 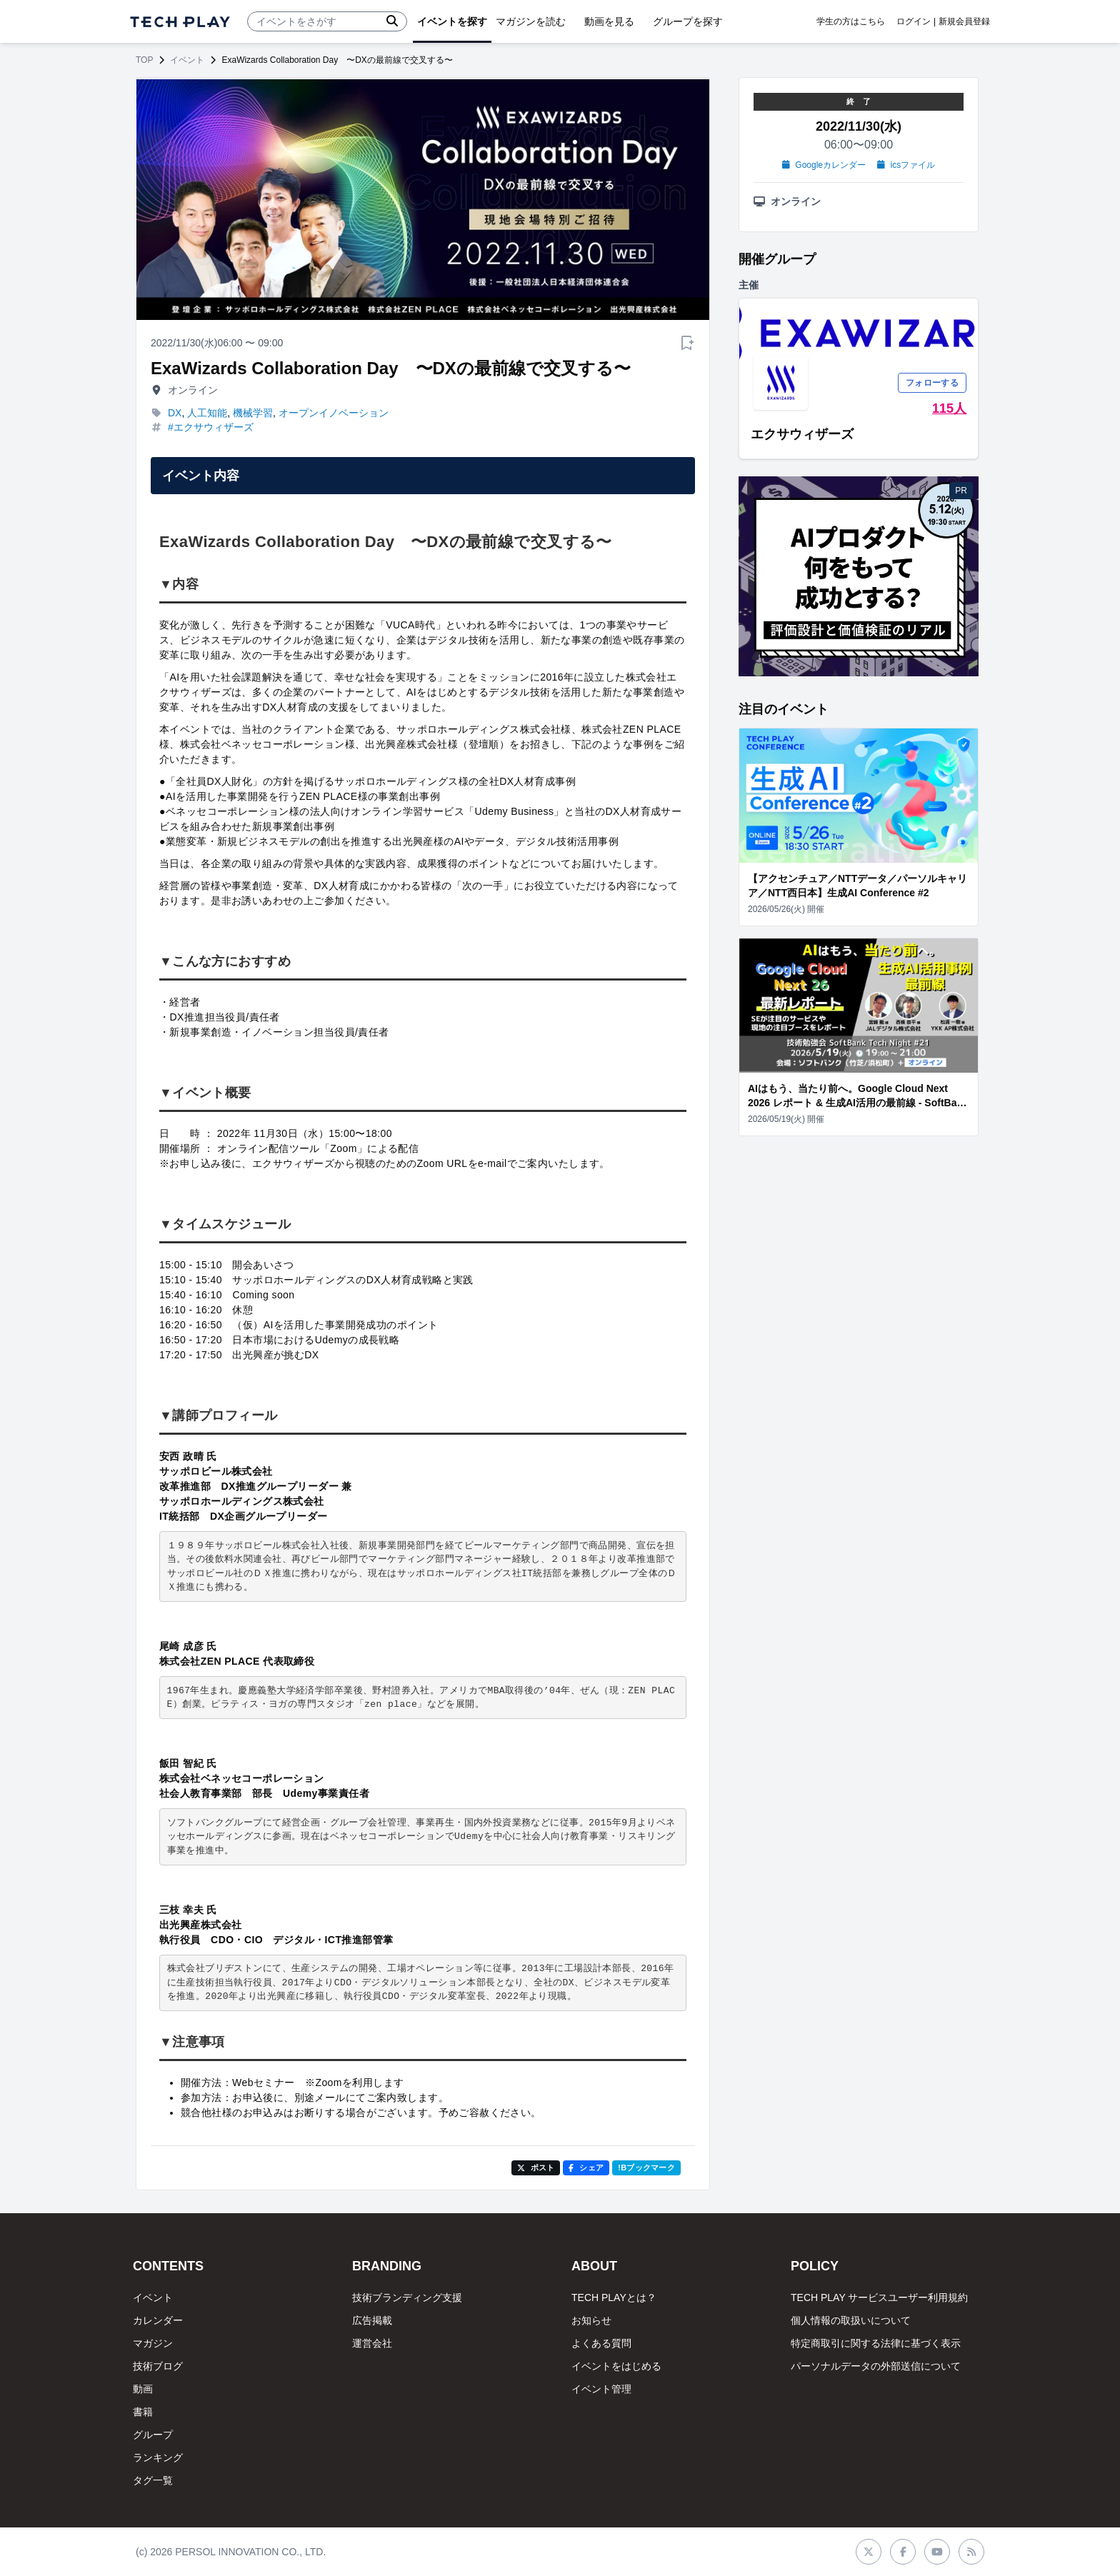 What do you see at coordinates (824, 165) in the screenshot?
I see `Googleカレンダー` at bounding box center [824, 165].